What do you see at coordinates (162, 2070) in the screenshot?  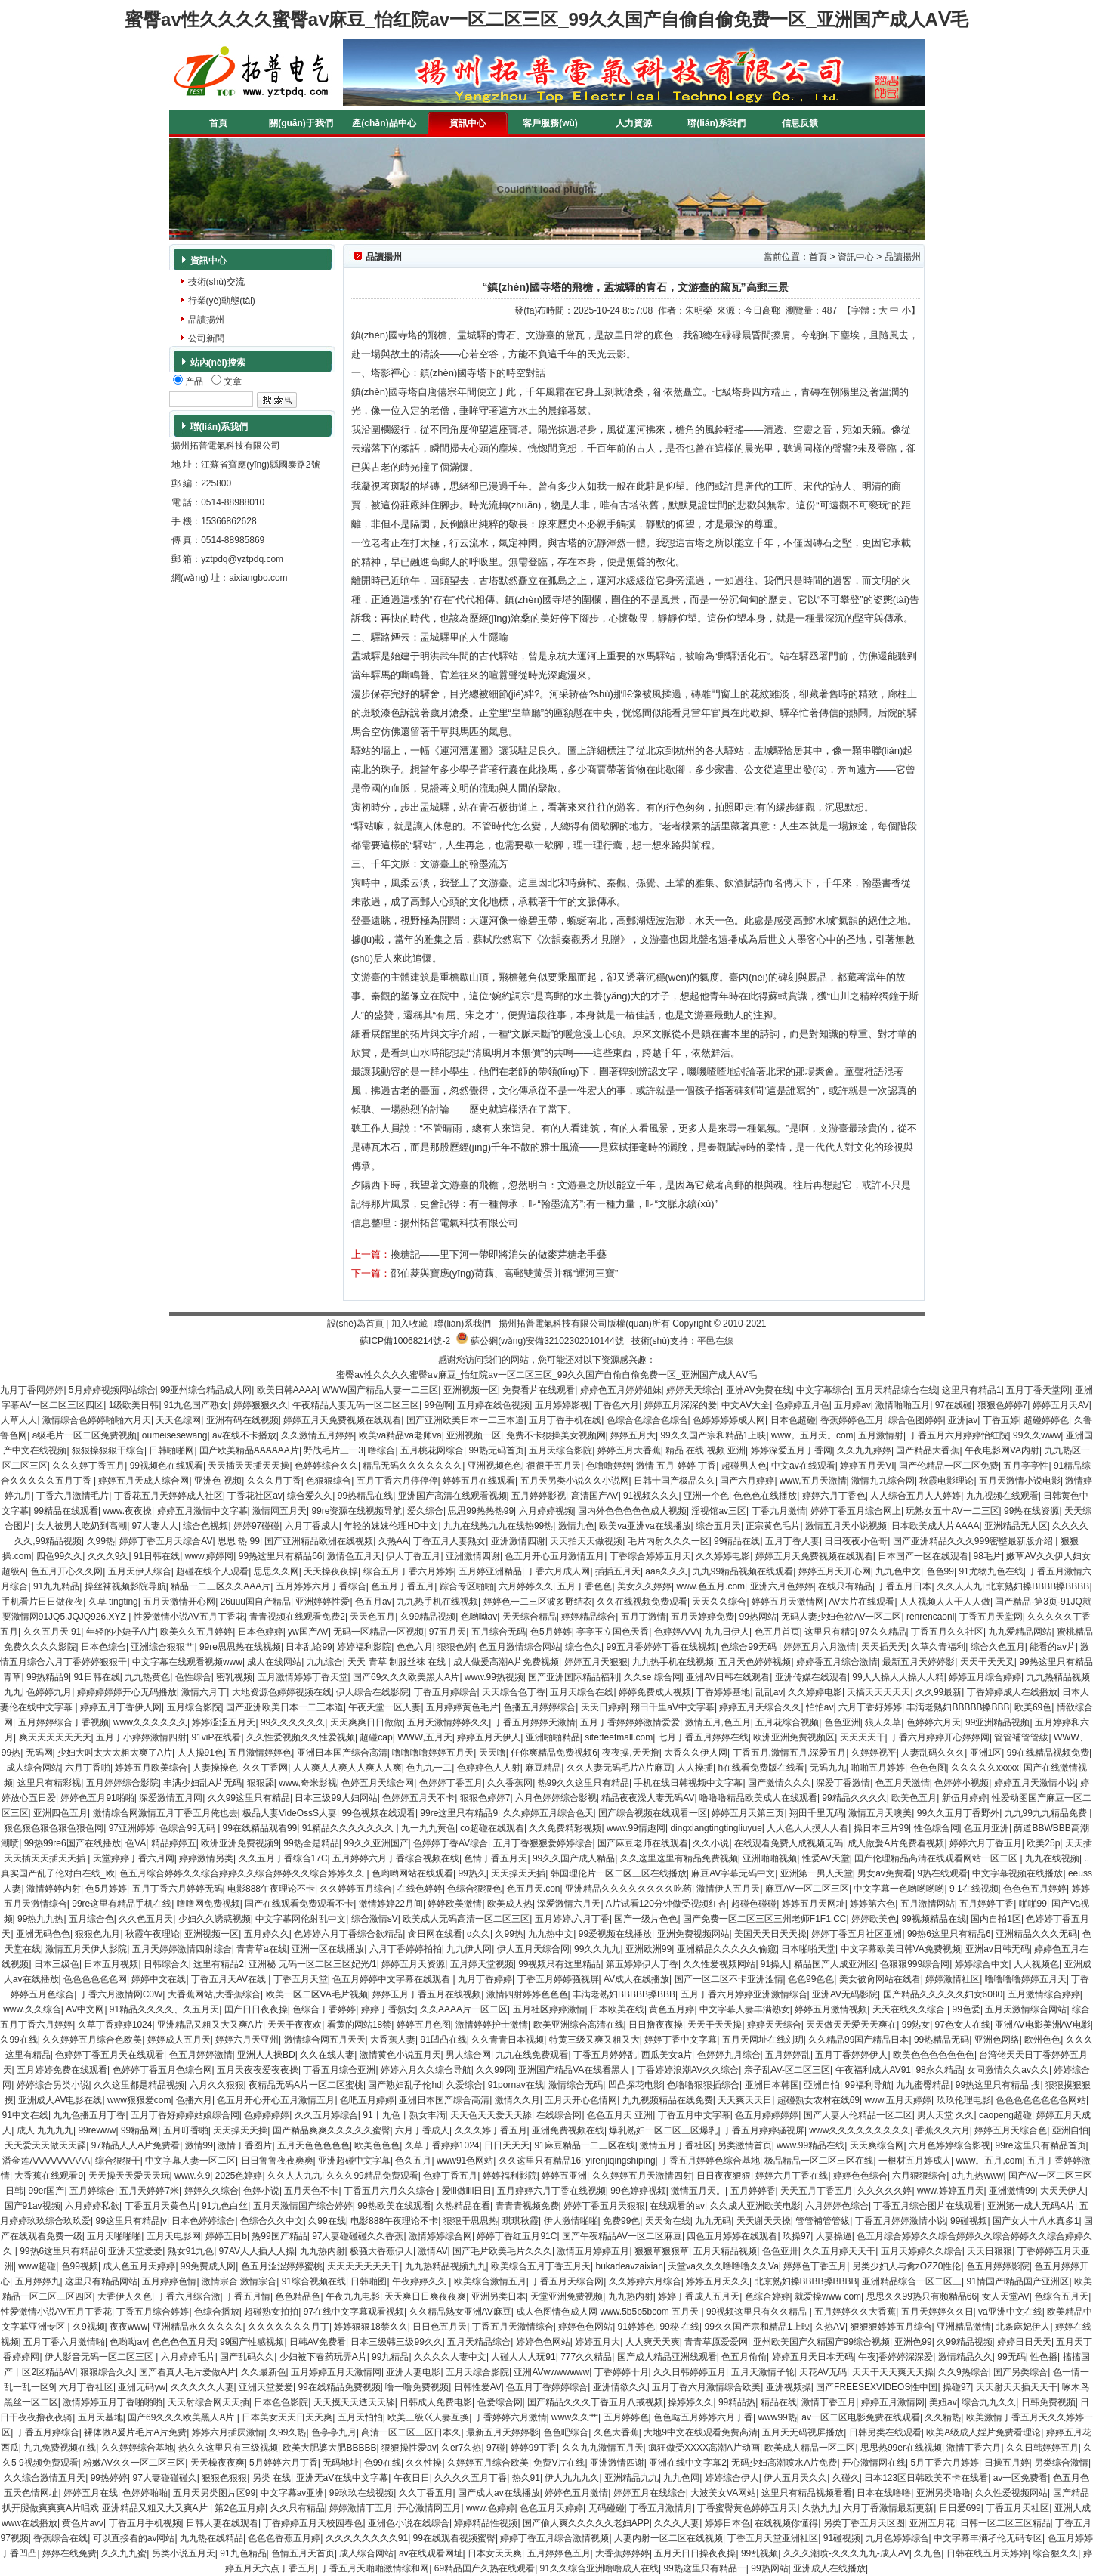 I see `色婷婷丁香五月色综合网` at bounding box center [162, 2070].